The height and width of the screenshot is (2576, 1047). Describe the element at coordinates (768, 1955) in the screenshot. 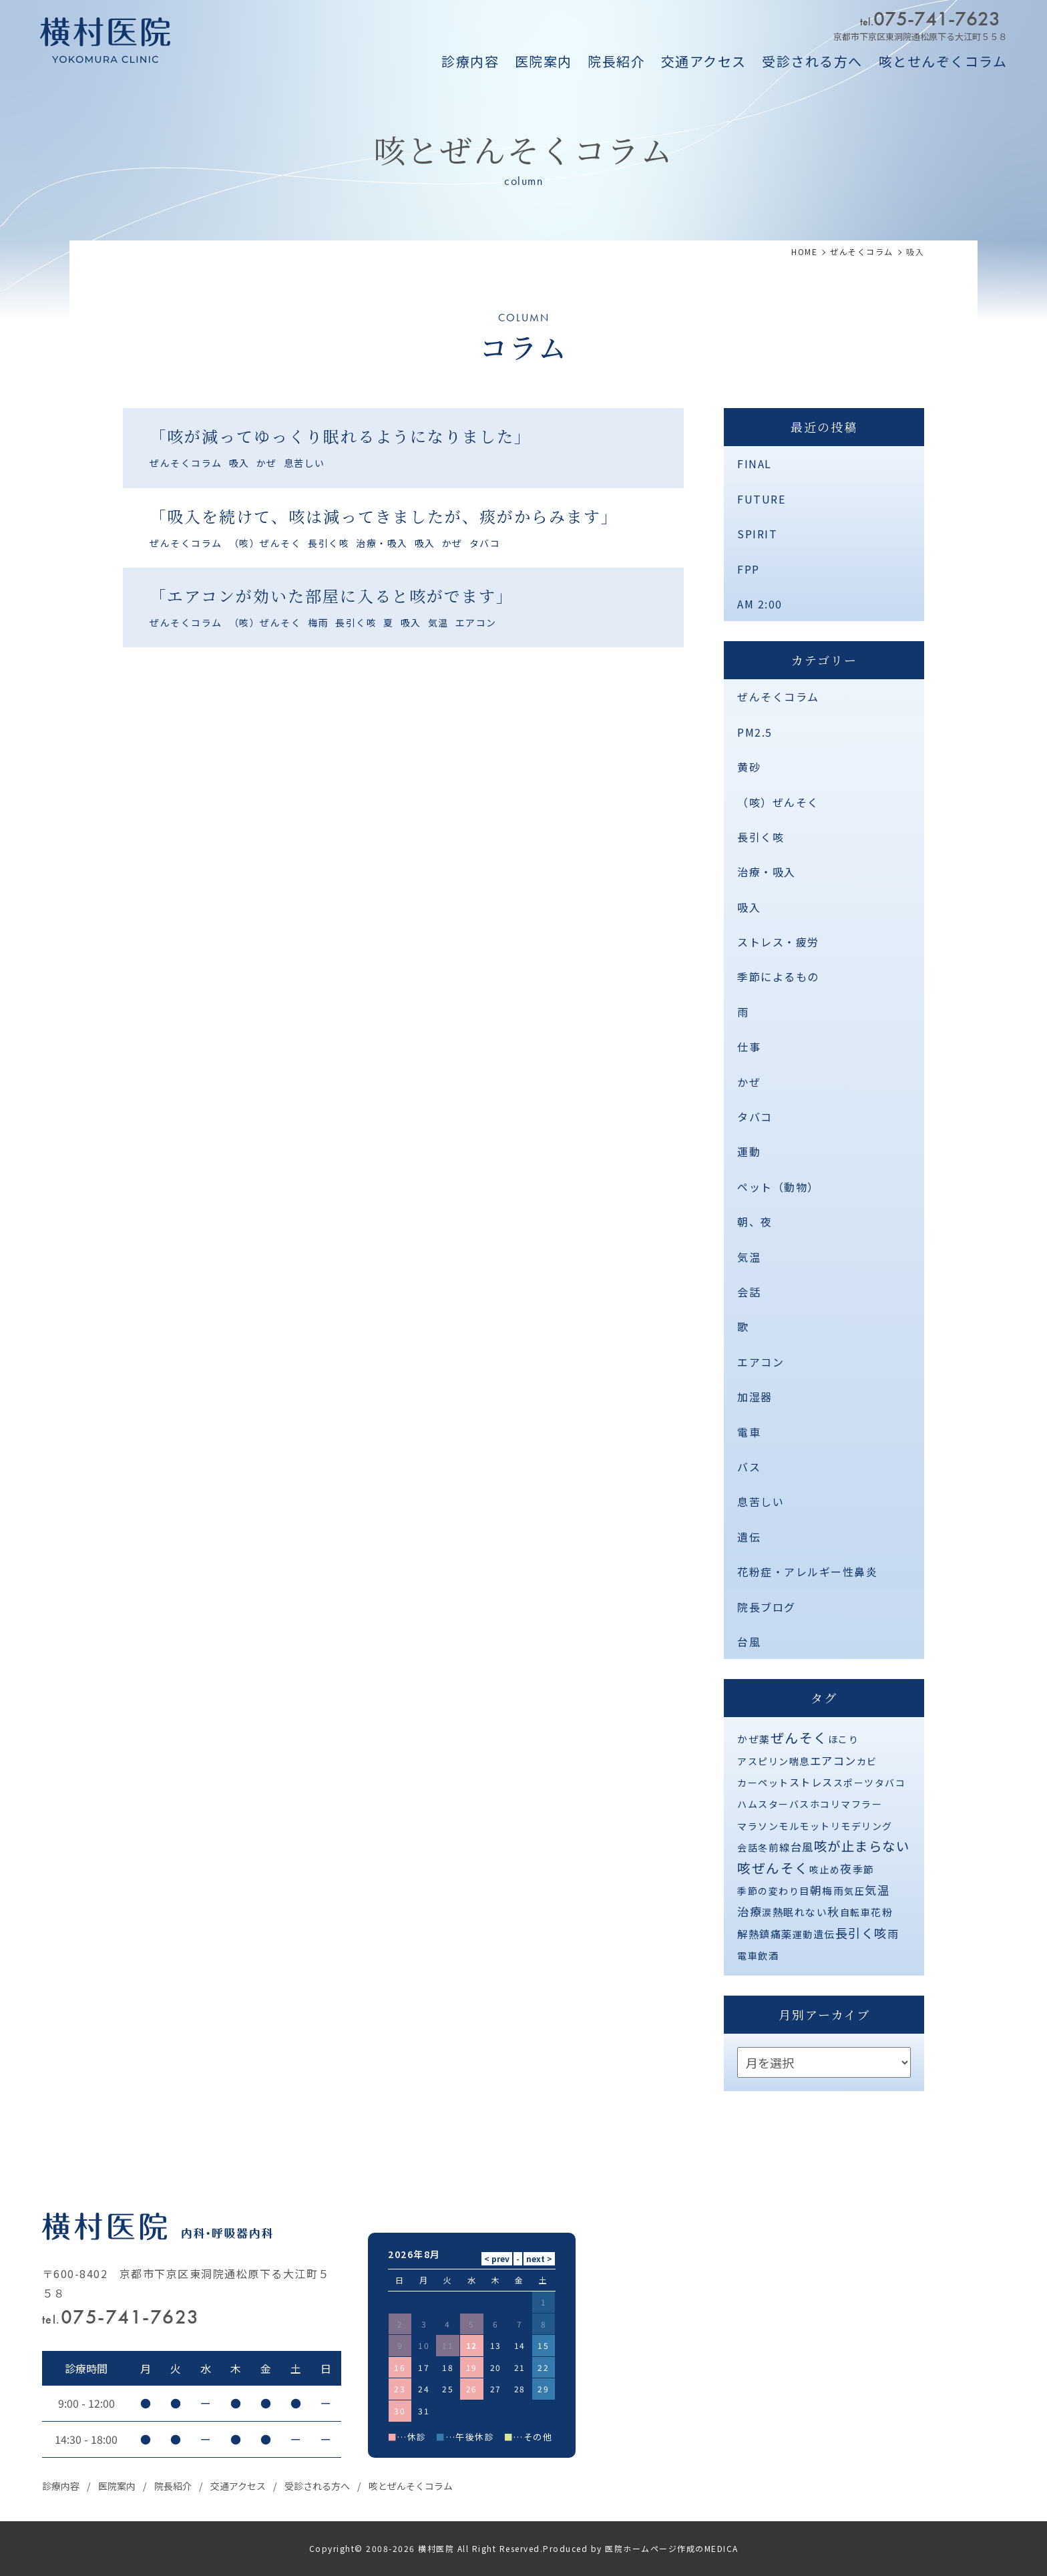

I see `飲酒 [飲酒 (1個の項目)]` at that location.